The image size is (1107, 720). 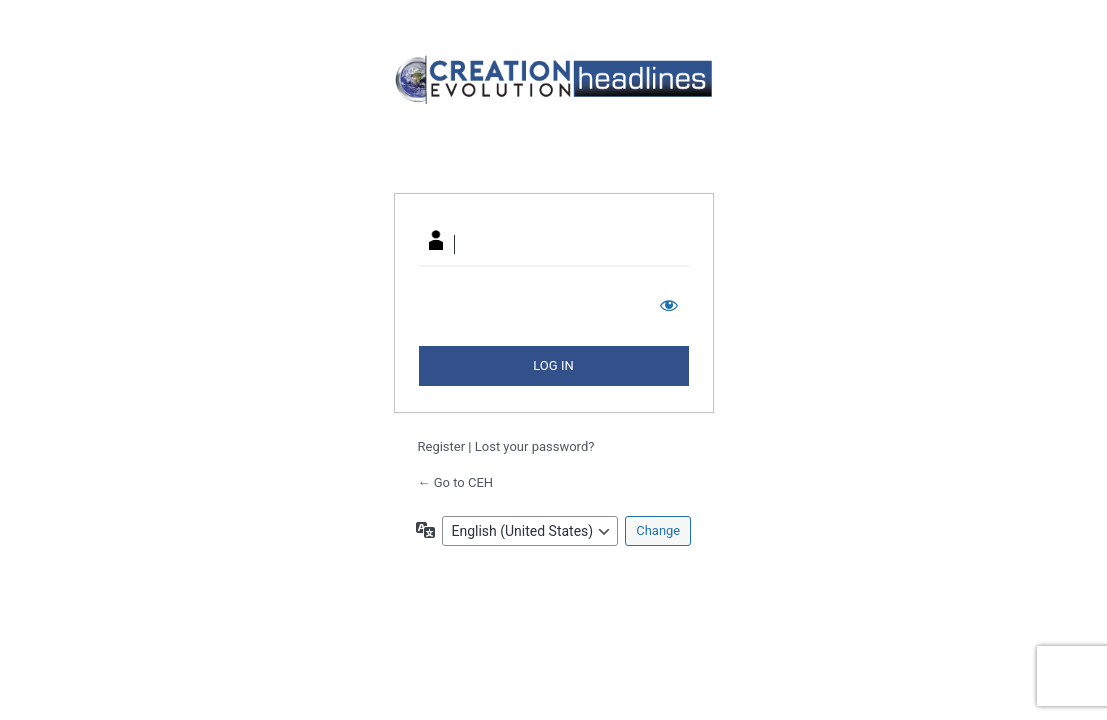 I want to click on ← Go to CEH, so click(x=456, y=482).